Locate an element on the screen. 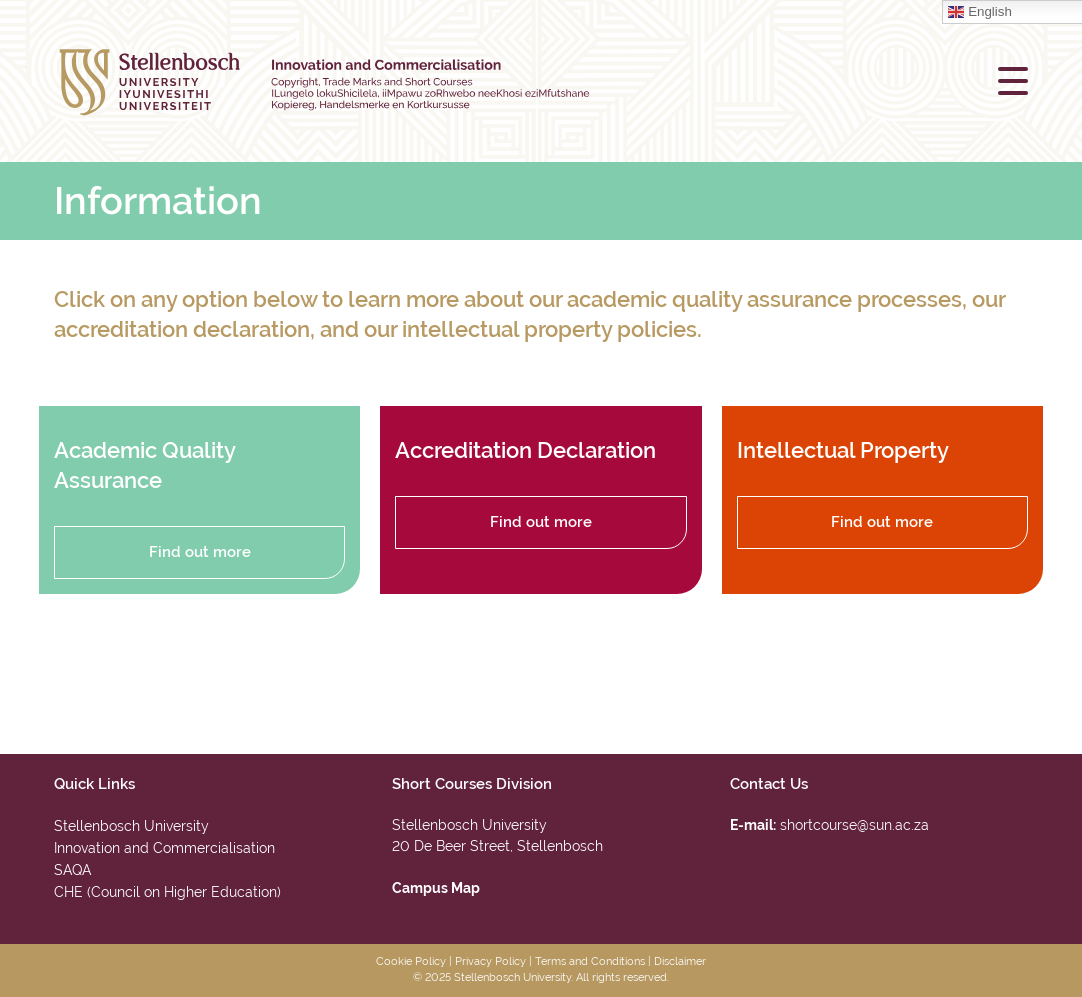  CHE (Council on Higher Education) is located at coordinates (167, 892).